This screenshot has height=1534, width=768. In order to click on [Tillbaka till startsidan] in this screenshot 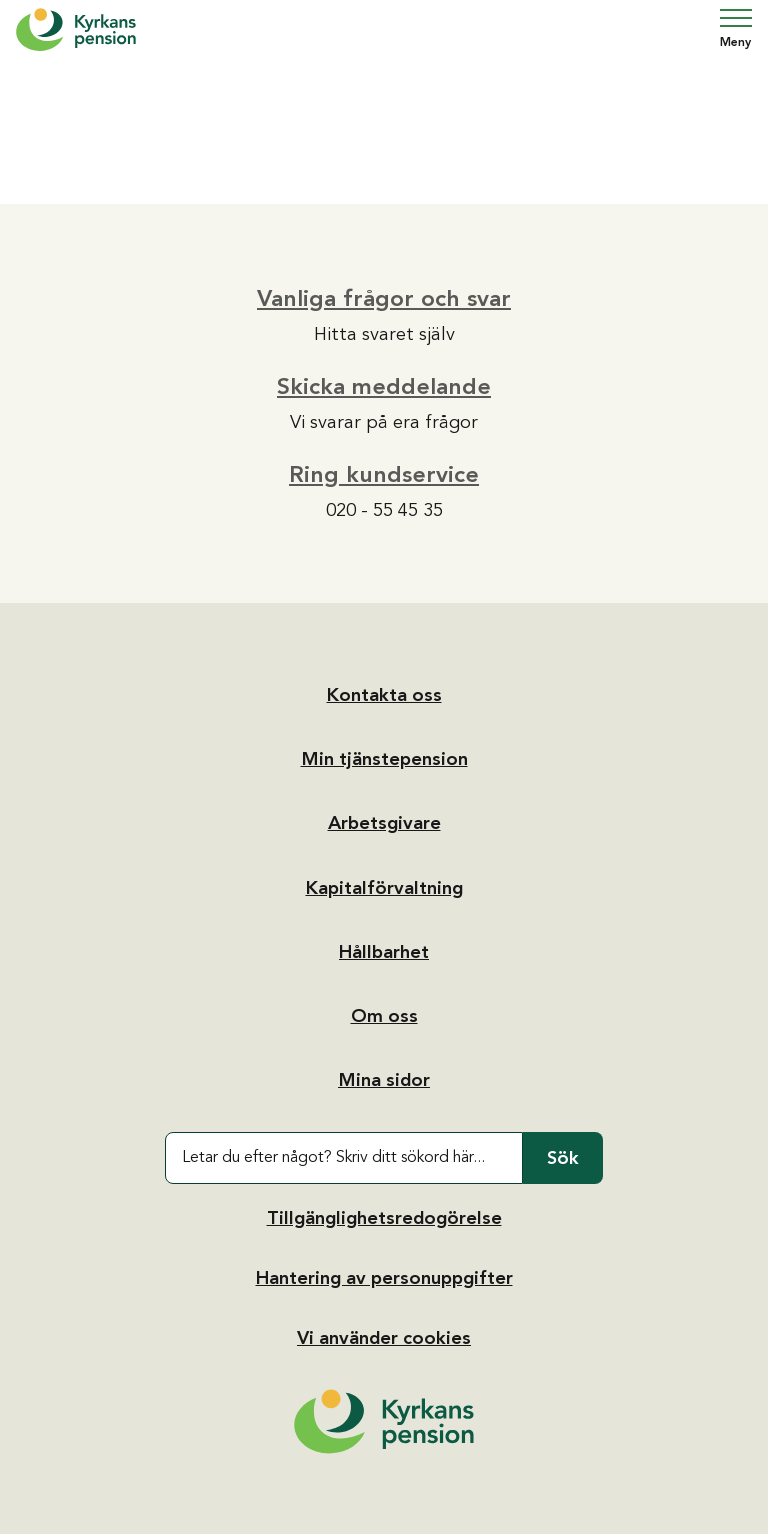, I will do `click(384, 1421)`.